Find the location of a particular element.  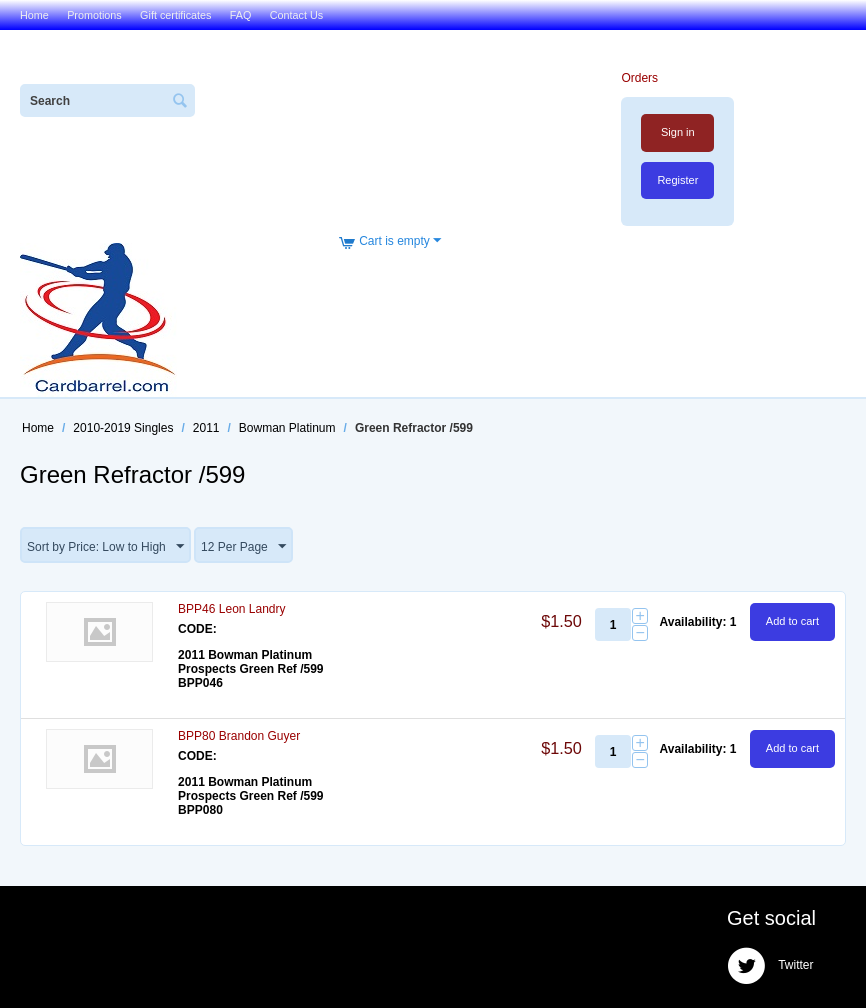

Orders is located at coordinates (639, 78).